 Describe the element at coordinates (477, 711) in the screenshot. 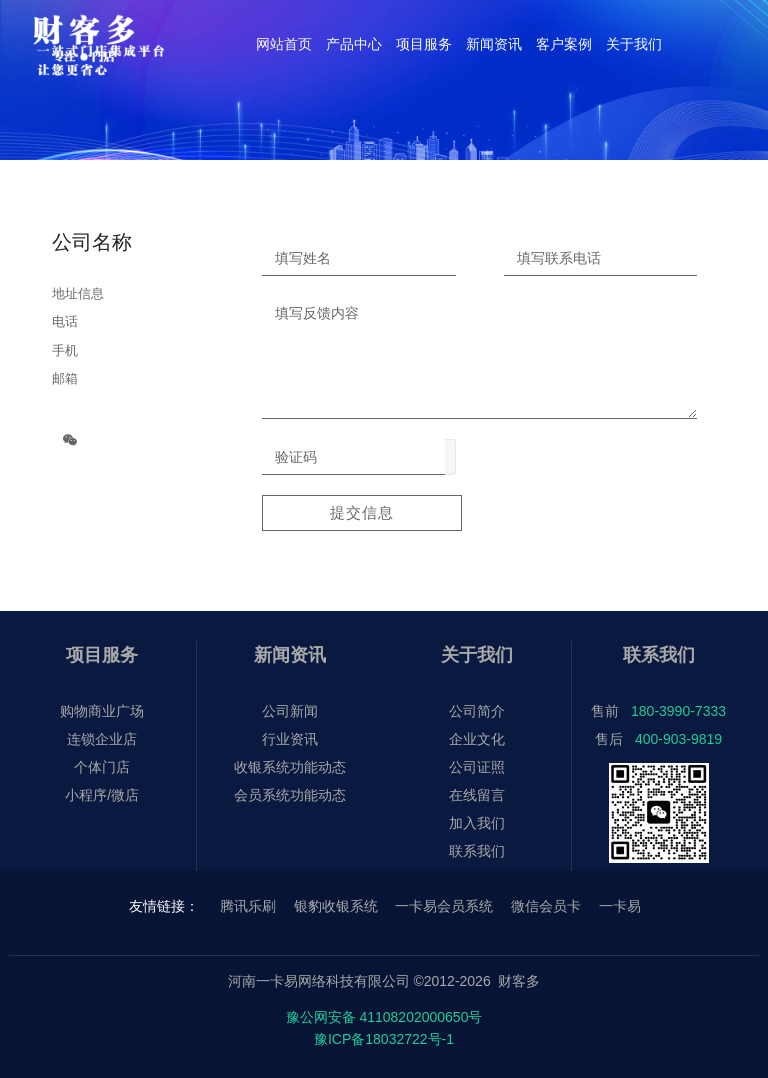

I see `公司简介` at that location.